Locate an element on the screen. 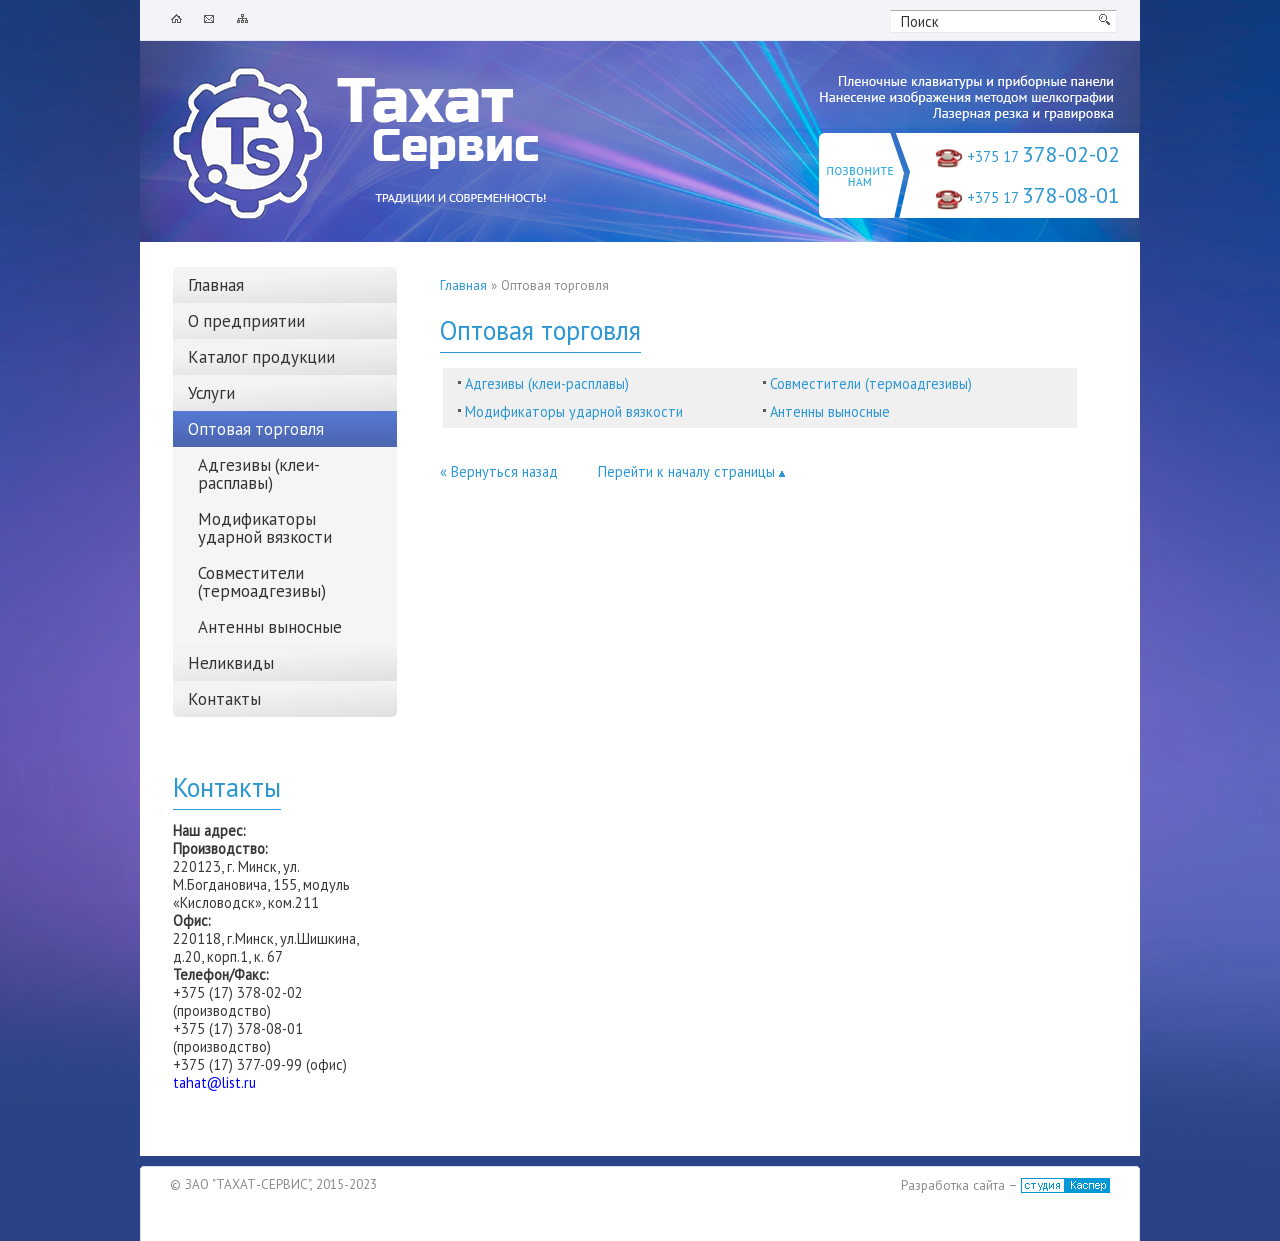 This screenshot has width=1280, height=1241. Главная is located at coordinates (463, 285).